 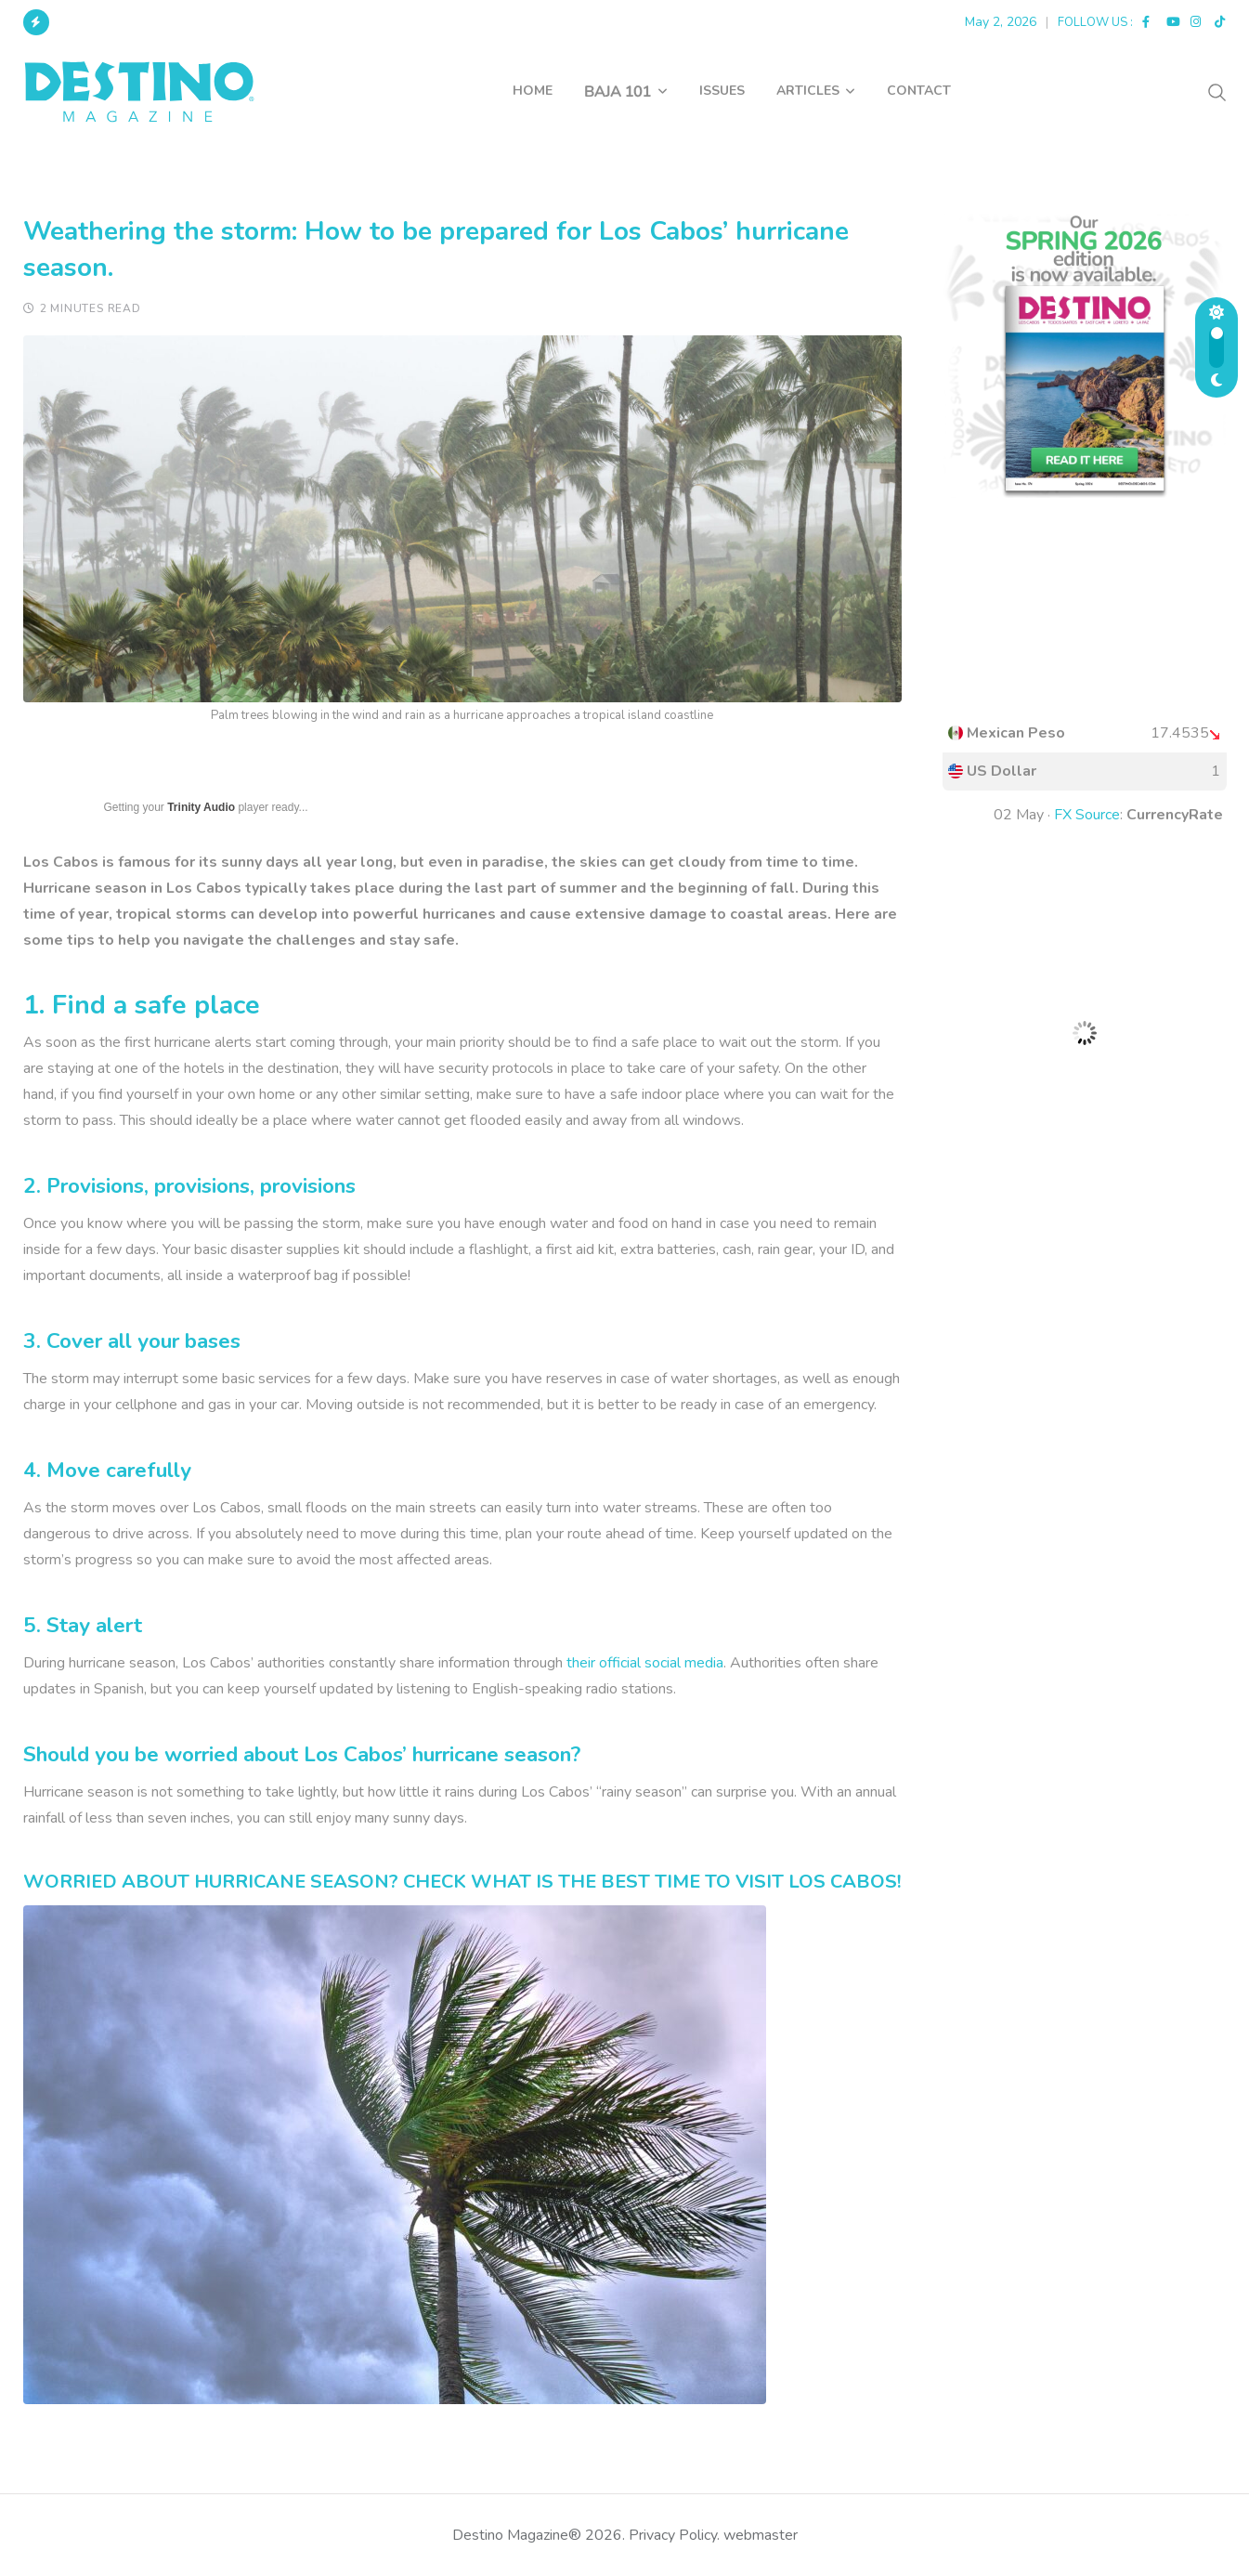 What do you see at coordinates (760, 2535) in the screenshot?
I see `webmaster` at bounding box center [760, 2535].